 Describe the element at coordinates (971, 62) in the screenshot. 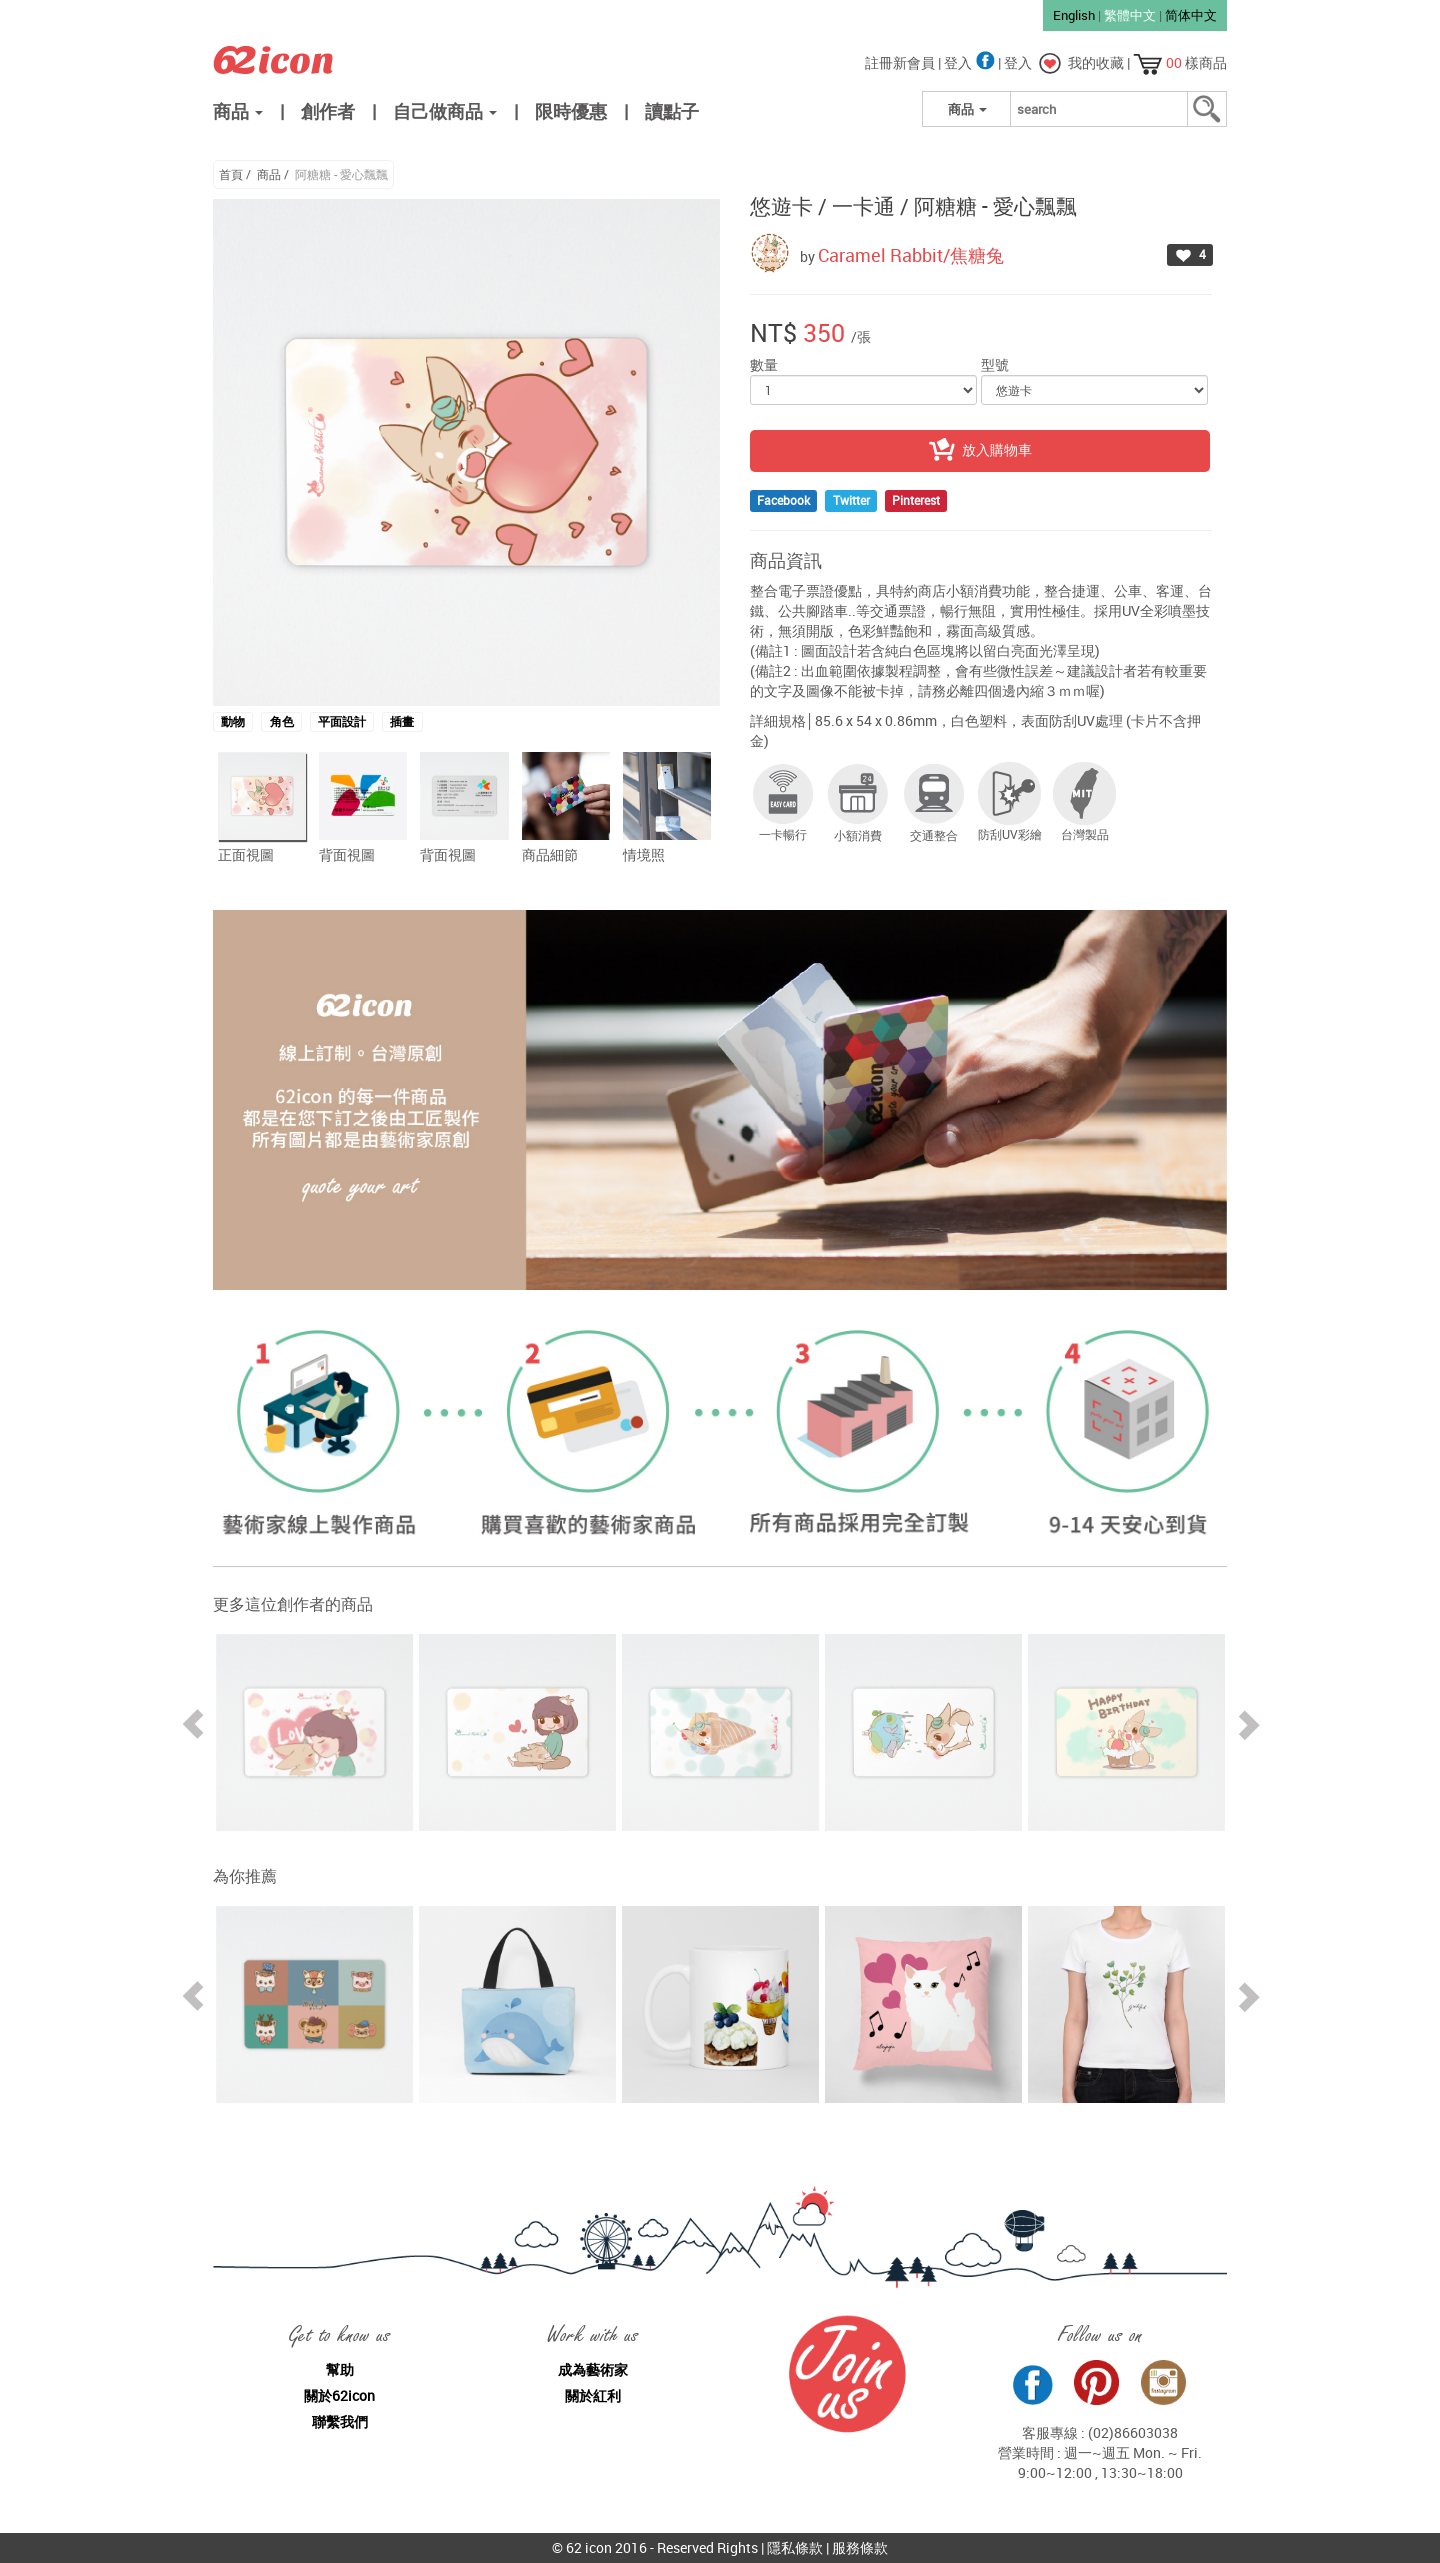

I see `登入` at that location.